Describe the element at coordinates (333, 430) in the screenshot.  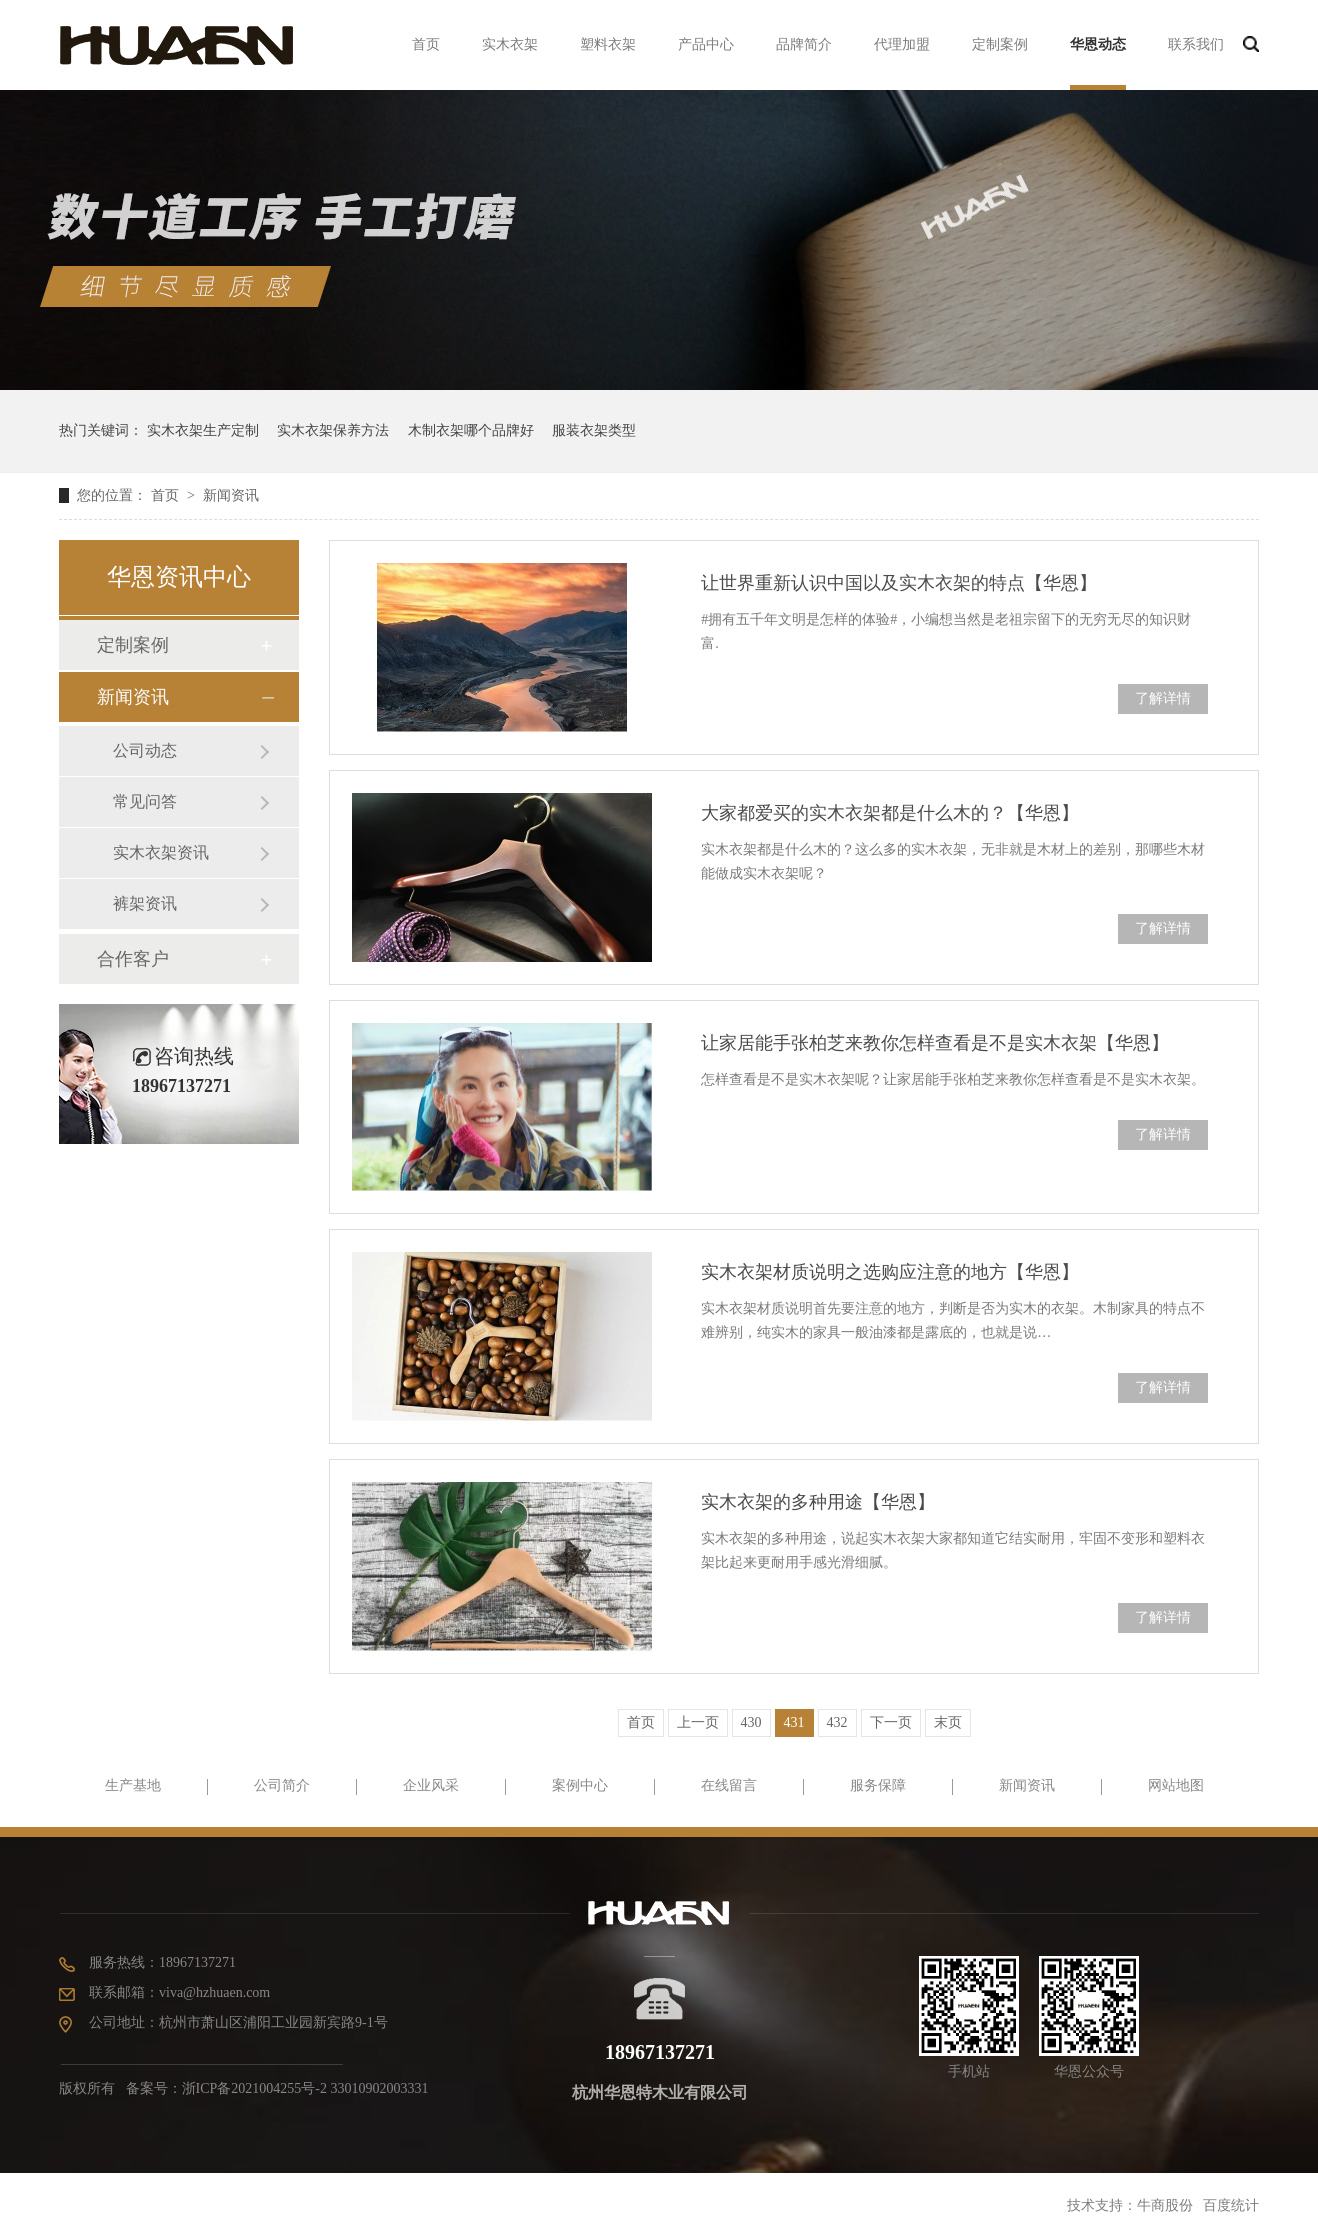
I see `实木衣架保养方法` at that location.